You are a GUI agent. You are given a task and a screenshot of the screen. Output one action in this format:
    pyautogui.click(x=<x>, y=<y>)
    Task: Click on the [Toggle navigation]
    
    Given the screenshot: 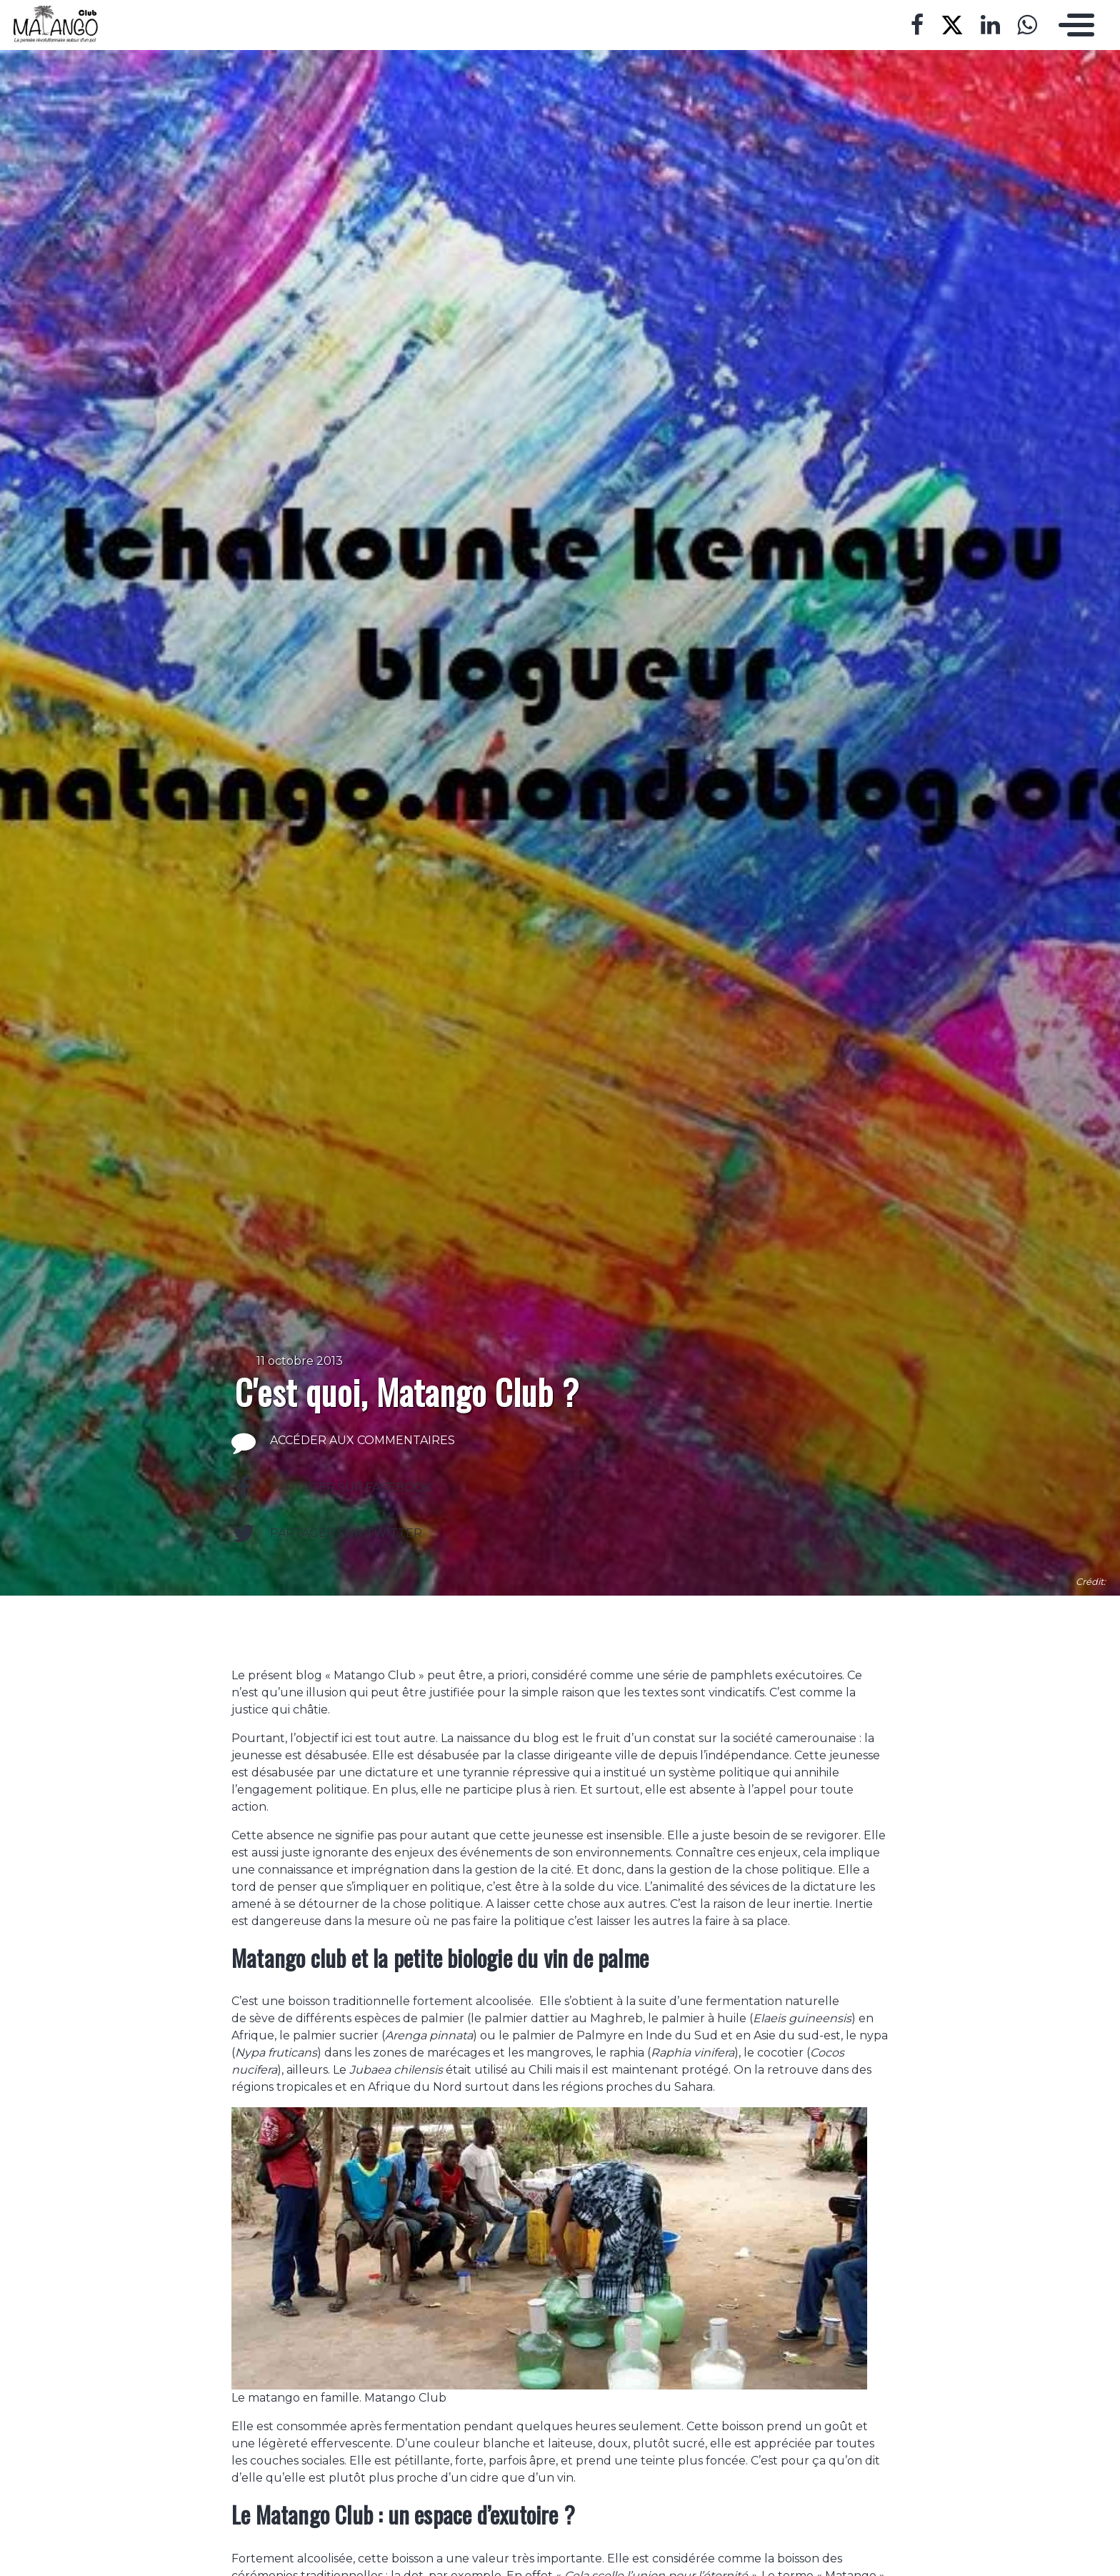 What is the action you would take?
    pyautogui.click(x=1073, y=25)
    